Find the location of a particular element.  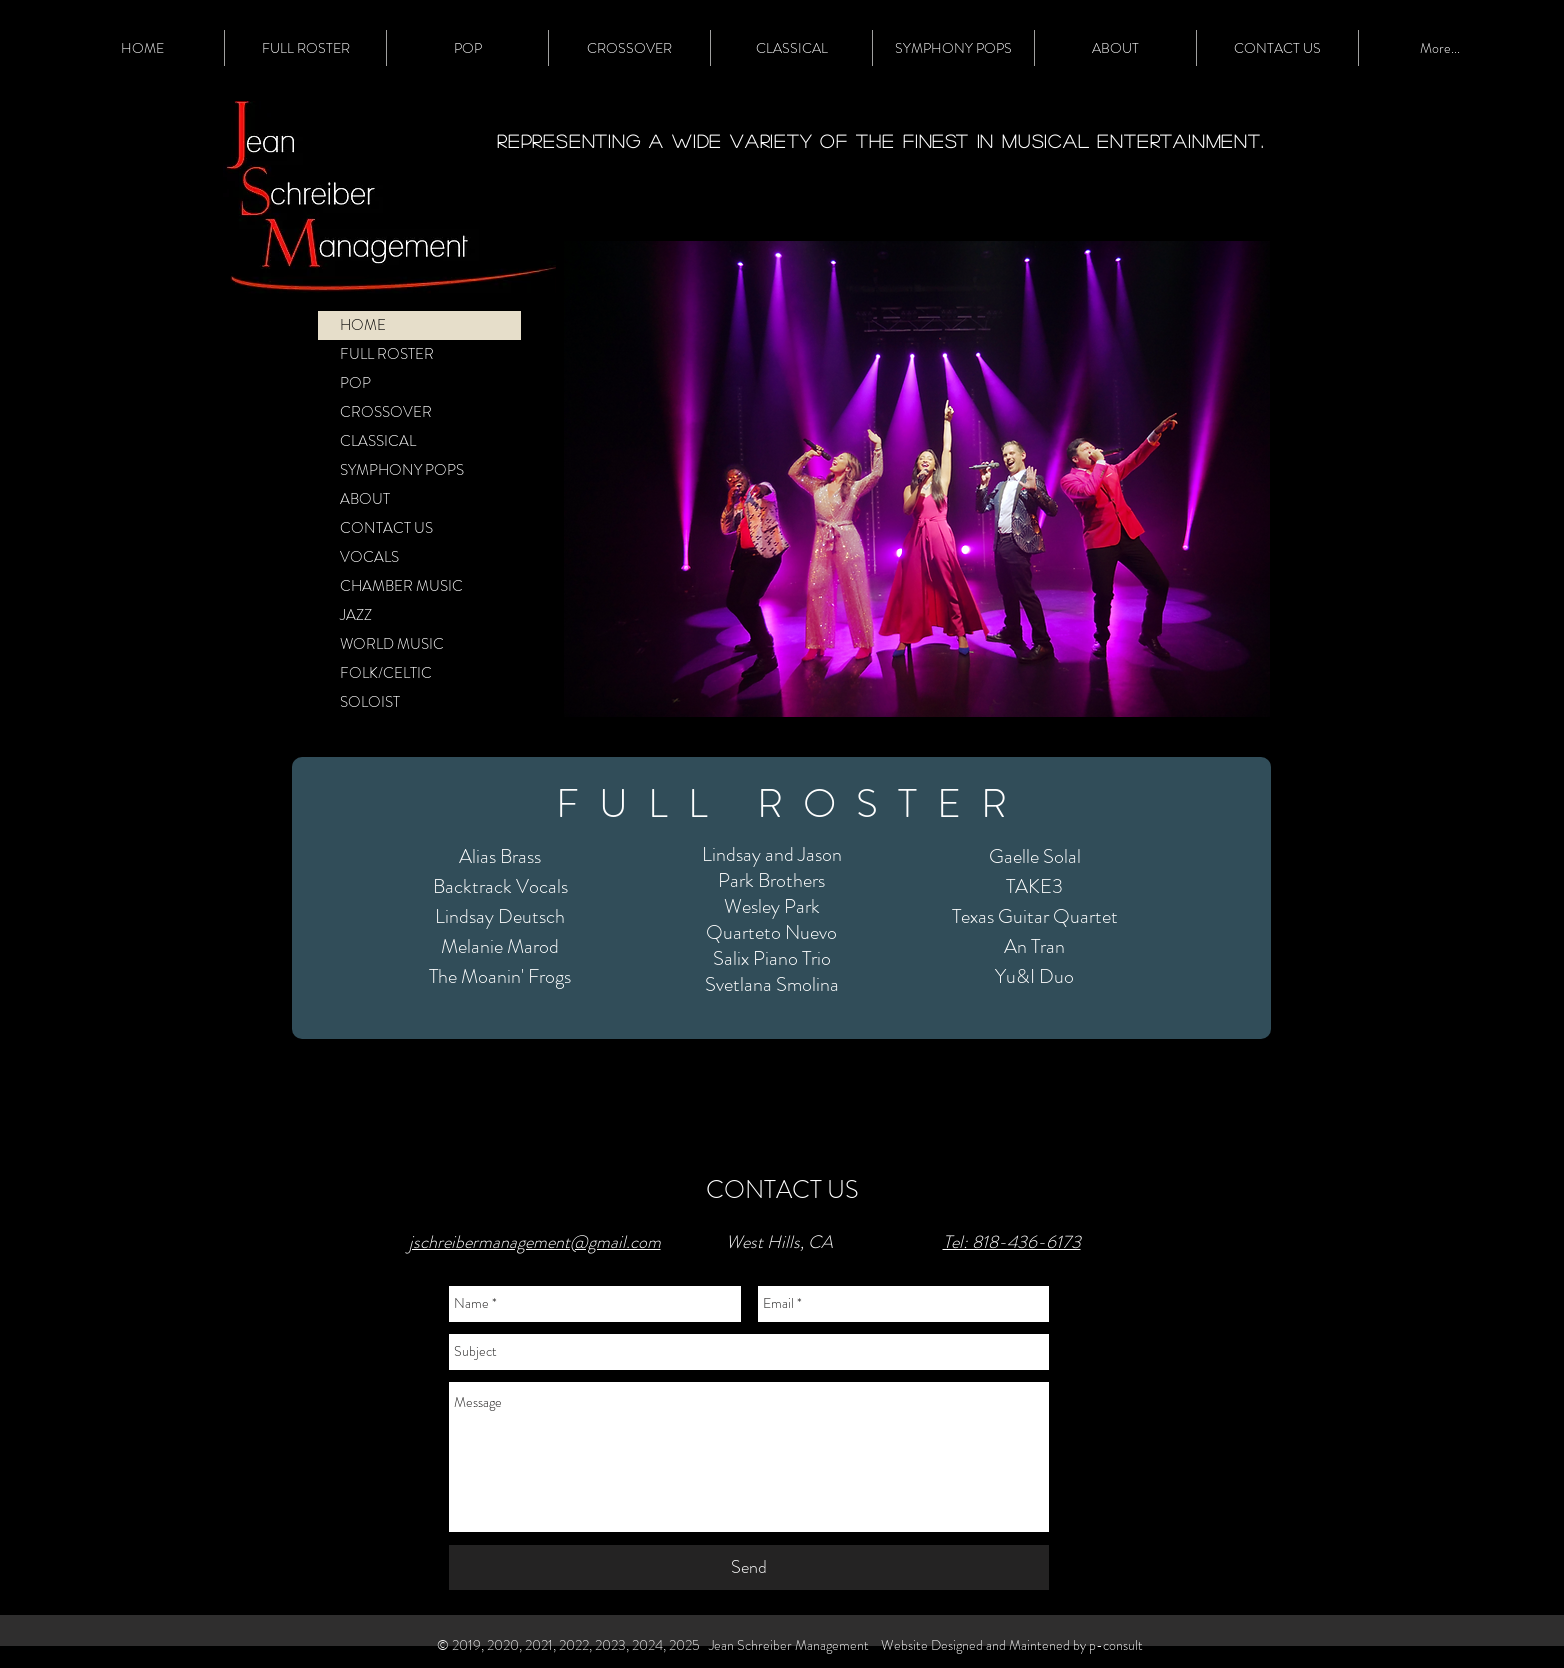

CHAMBER MUSIC is located at coordinates (401, 586).